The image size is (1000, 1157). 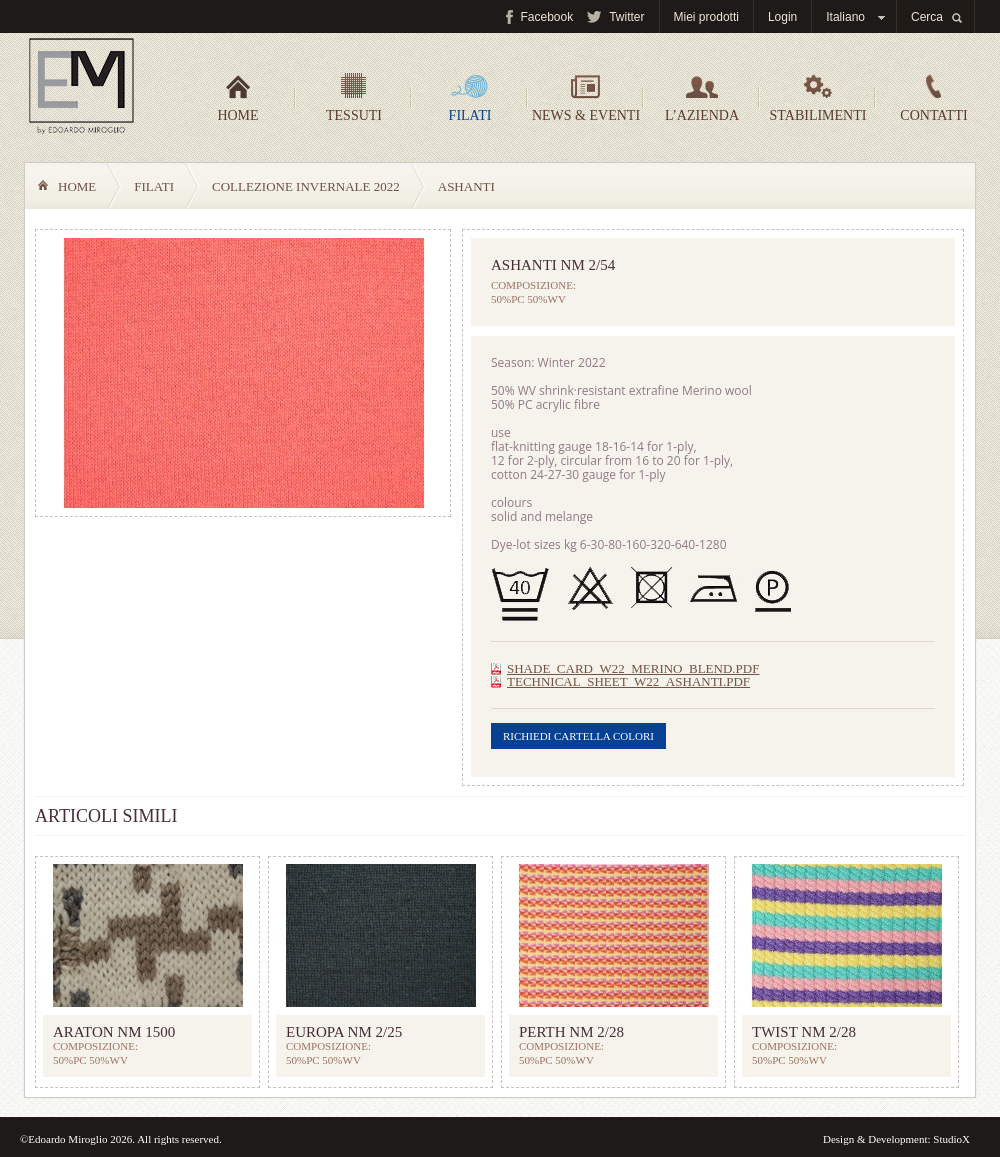 I want to click on EUROPA Nm 2/25, so click(x=344, y=1032).